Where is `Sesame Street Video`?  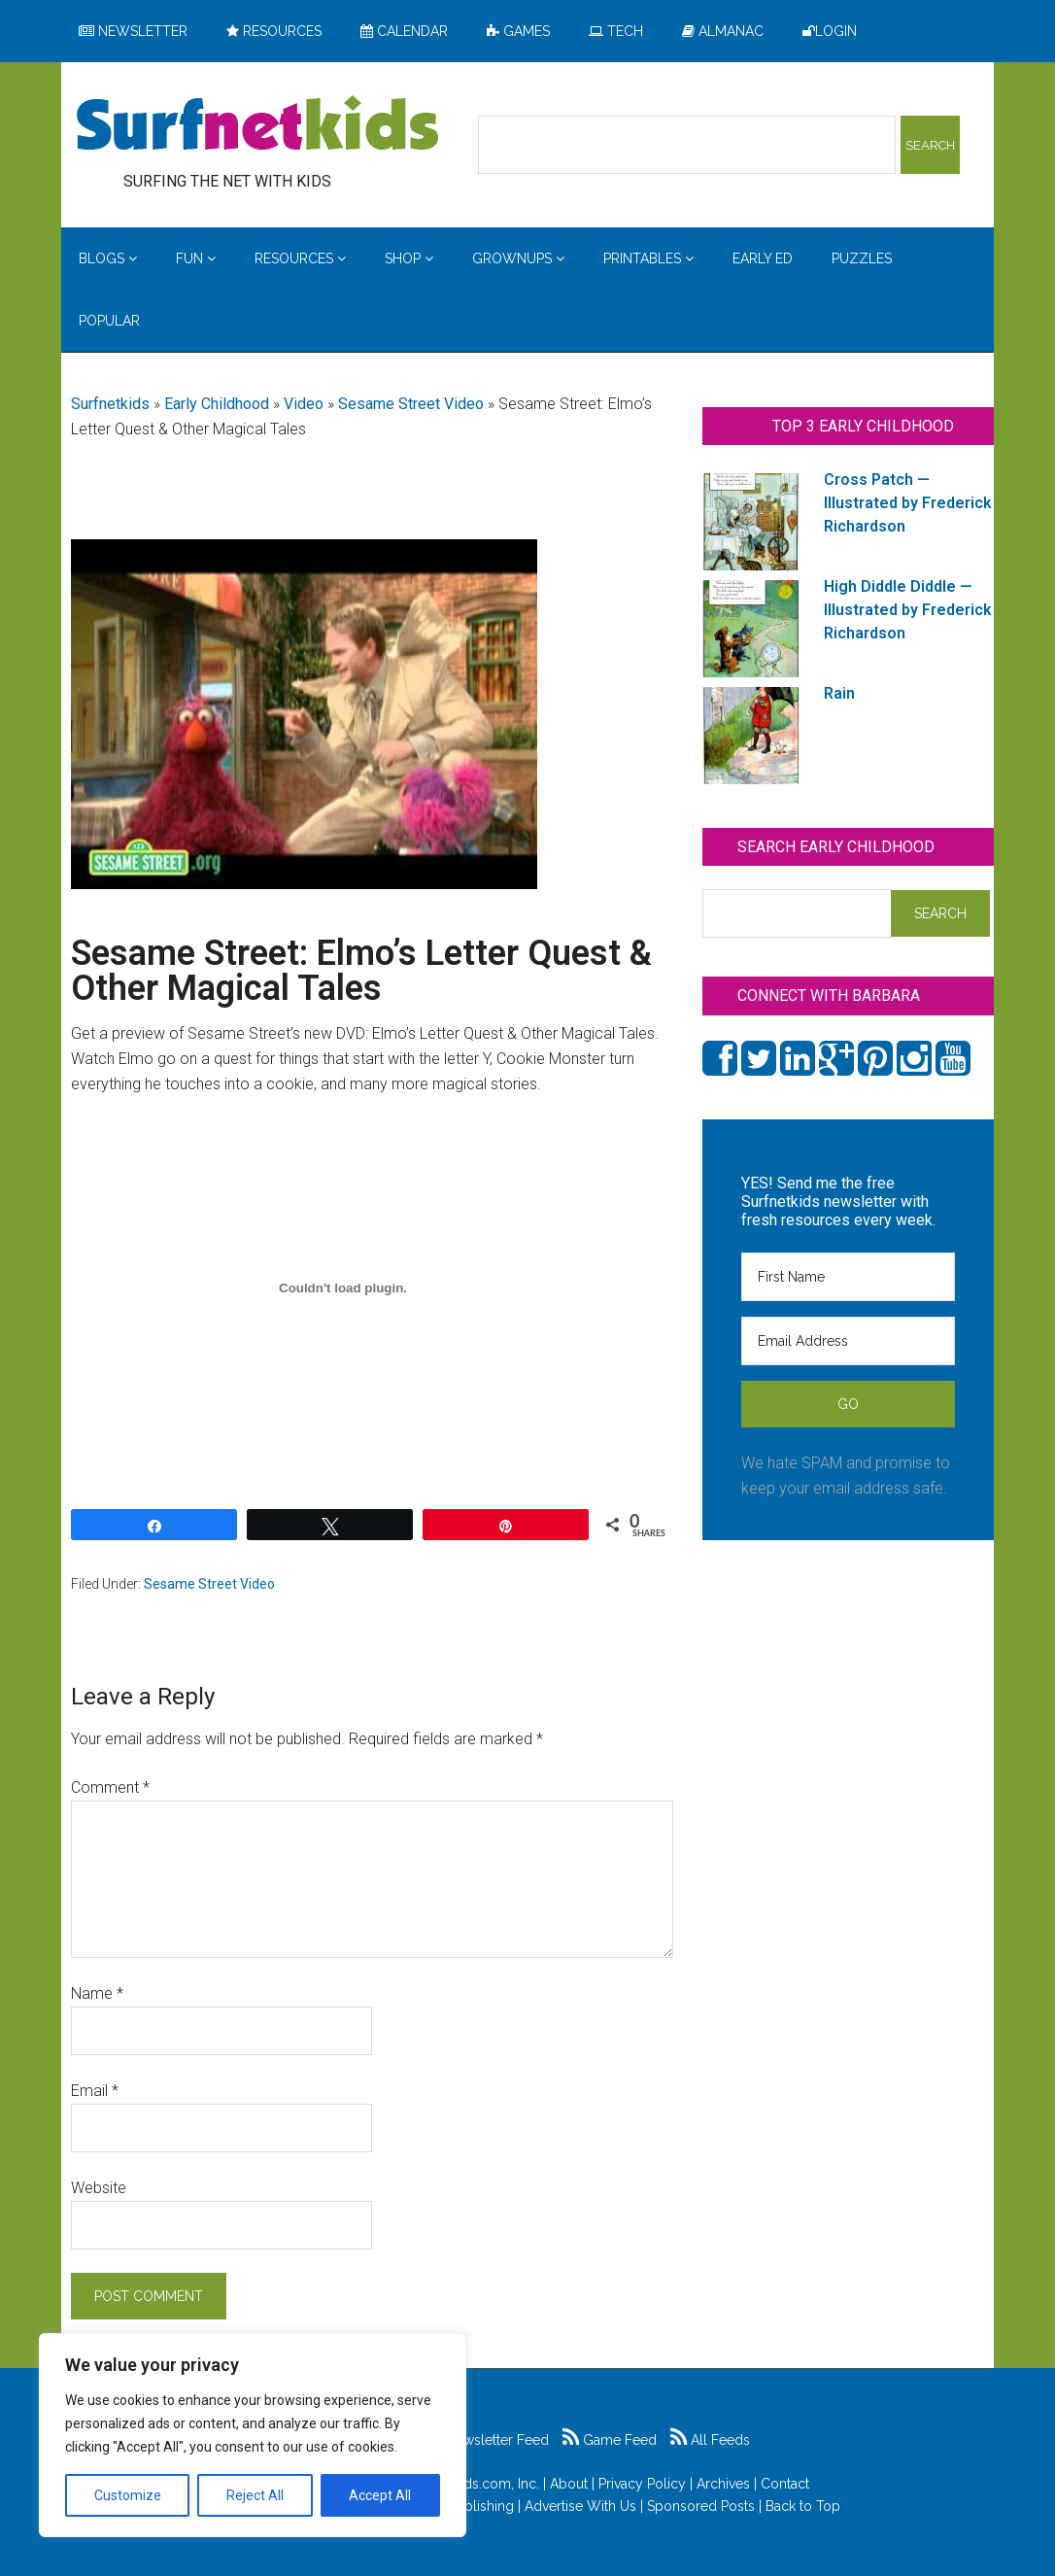
Sesame Street Video is located at coordinates (411, 404).